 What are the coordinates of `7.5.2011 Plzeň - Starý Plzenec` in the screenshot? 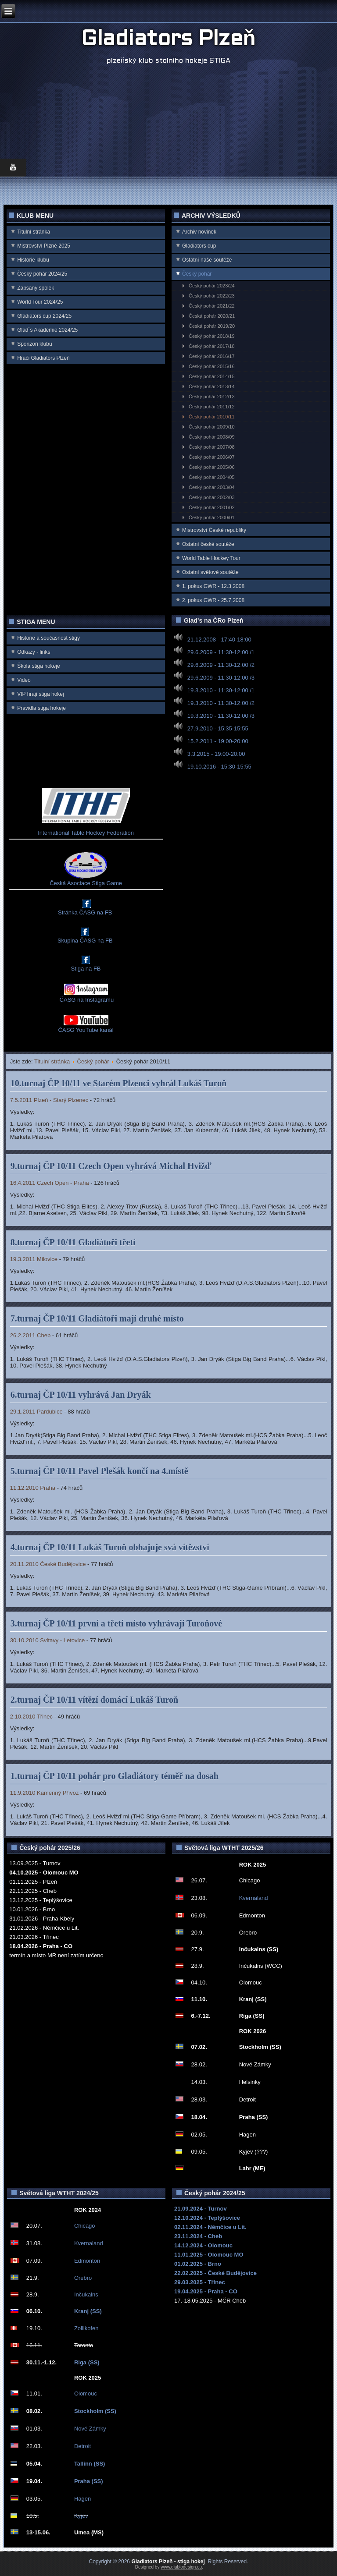 It's located at (49, 1100).